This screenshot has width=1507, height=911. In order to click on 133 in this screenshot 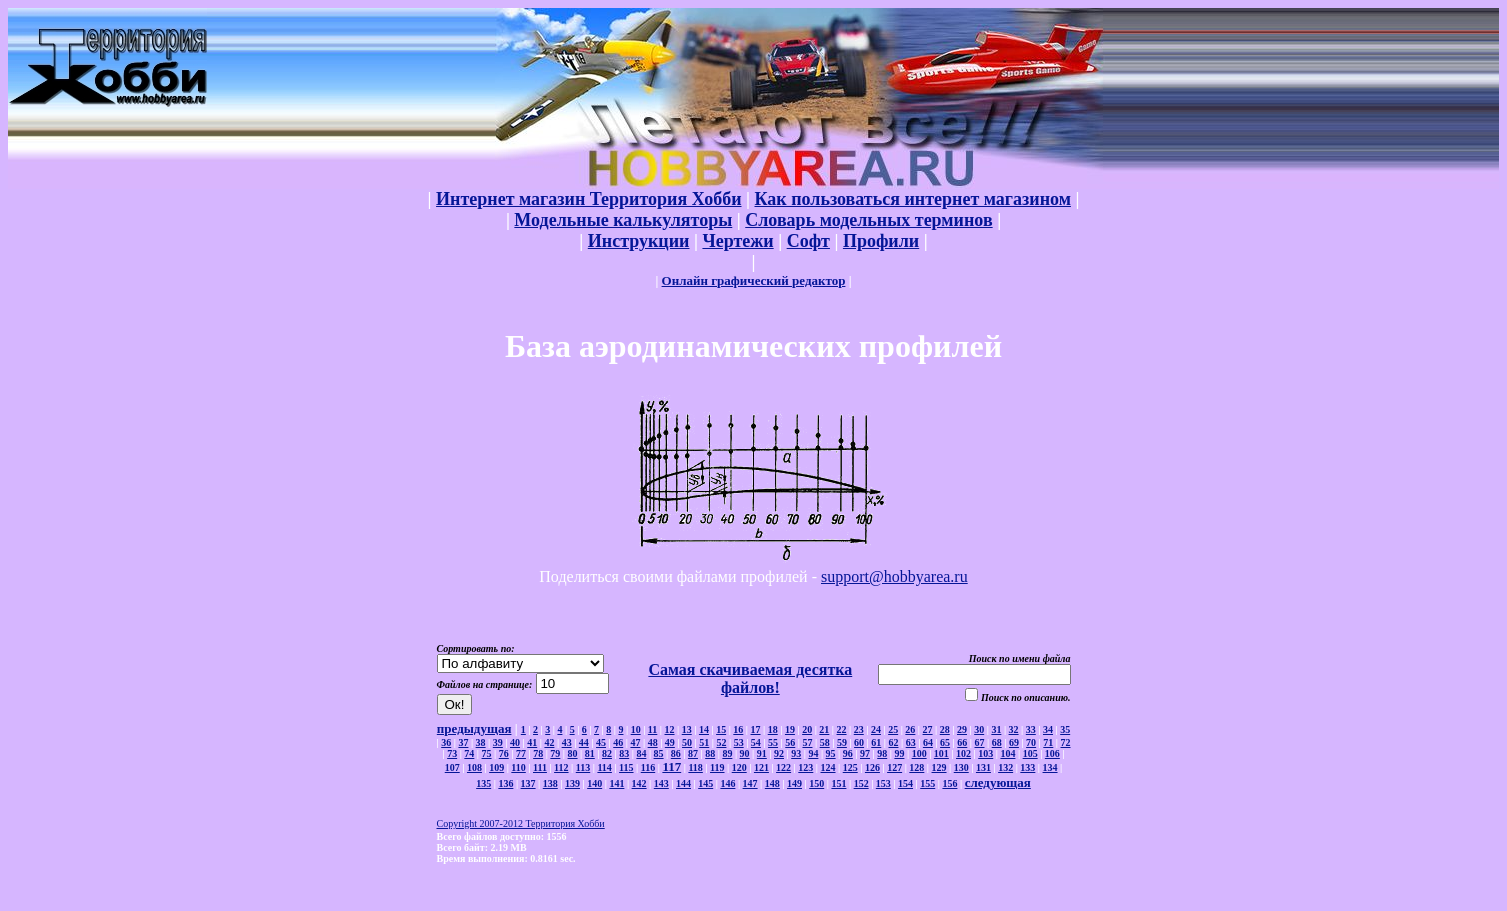, I will do `click(1027, 767)`.